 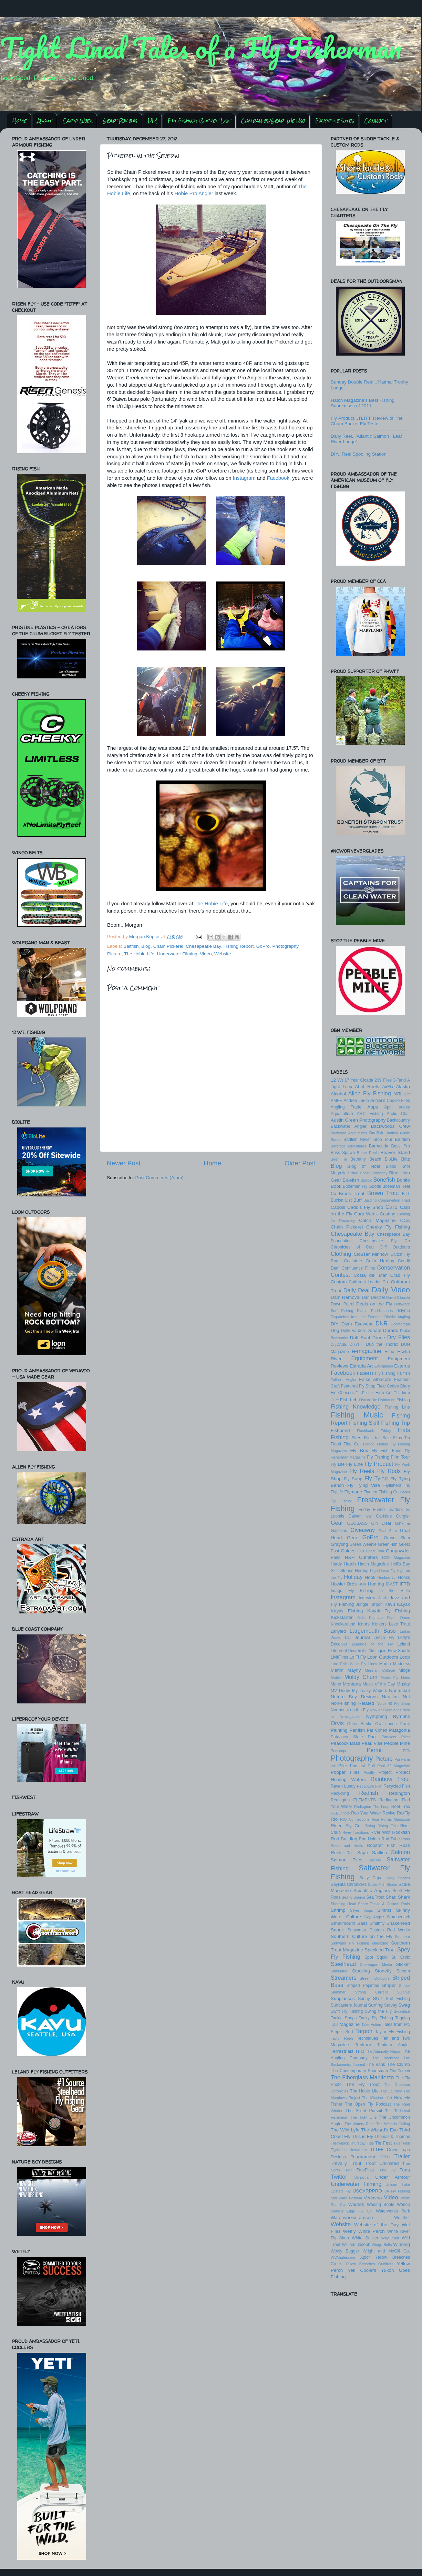 I want to click on Baitfish, so click(x=130, y=946).